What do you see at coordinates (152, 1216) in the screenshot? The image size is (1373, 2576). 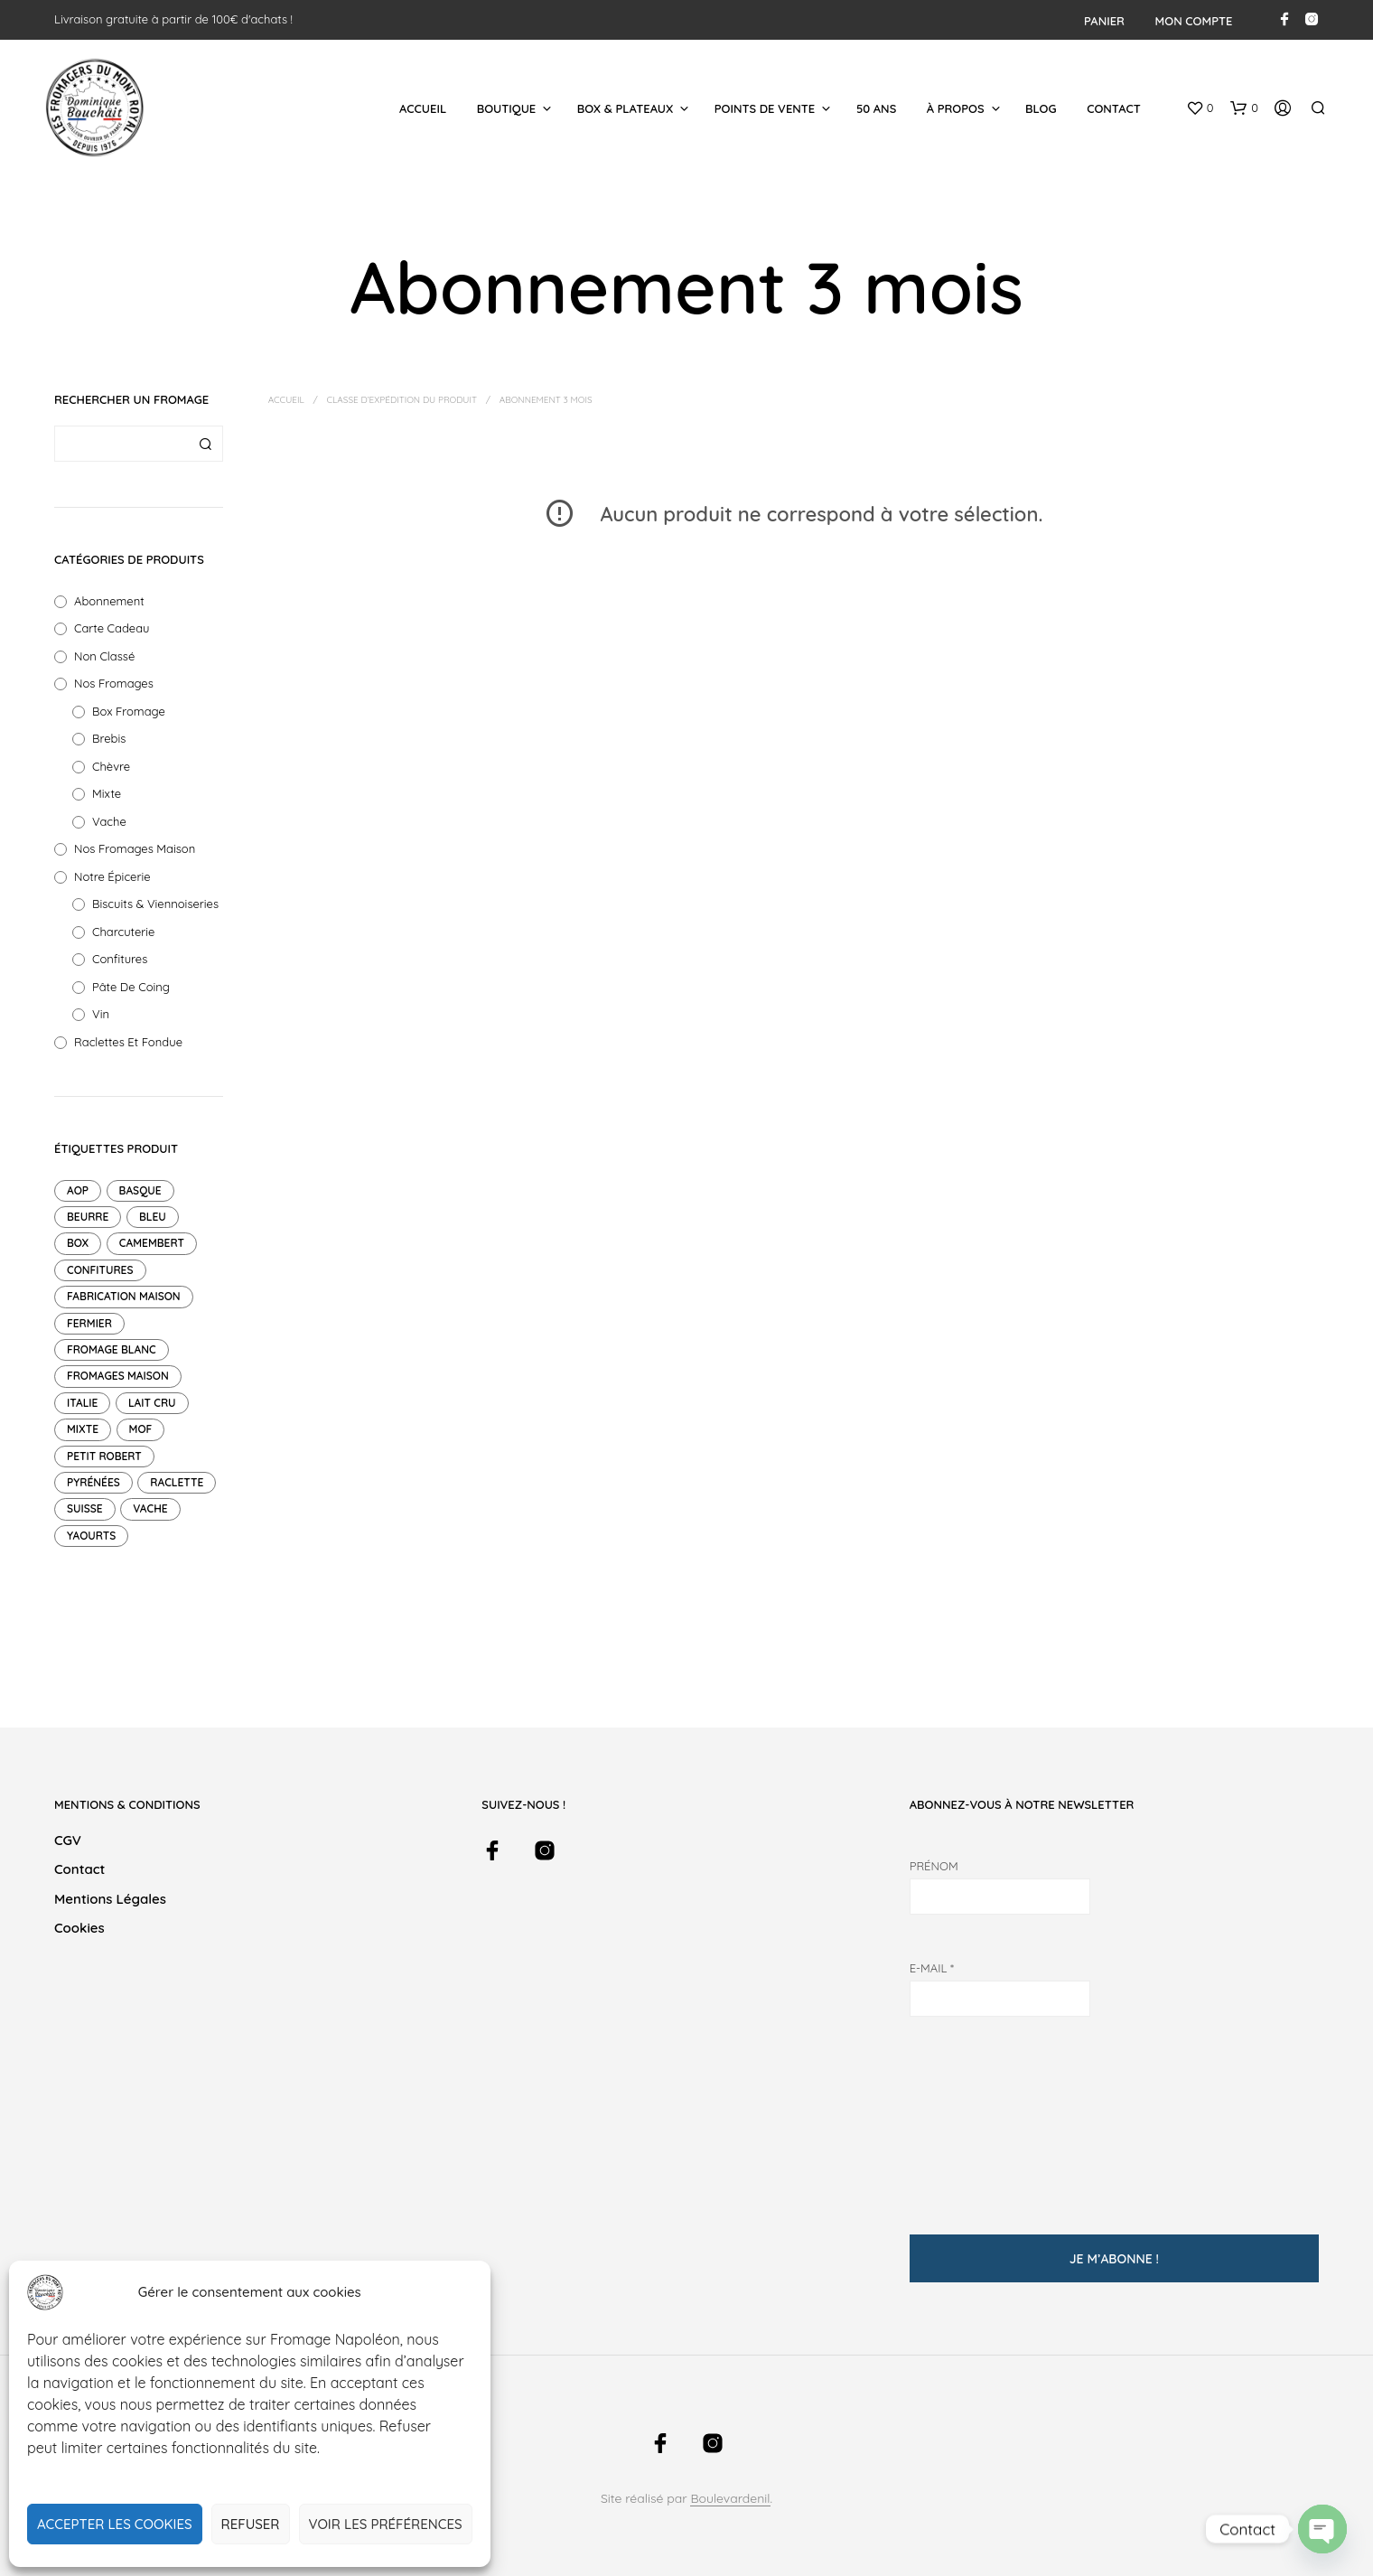 I see `Bleu [Bleu (1 produit)]` at bounding box center [152, 1216].